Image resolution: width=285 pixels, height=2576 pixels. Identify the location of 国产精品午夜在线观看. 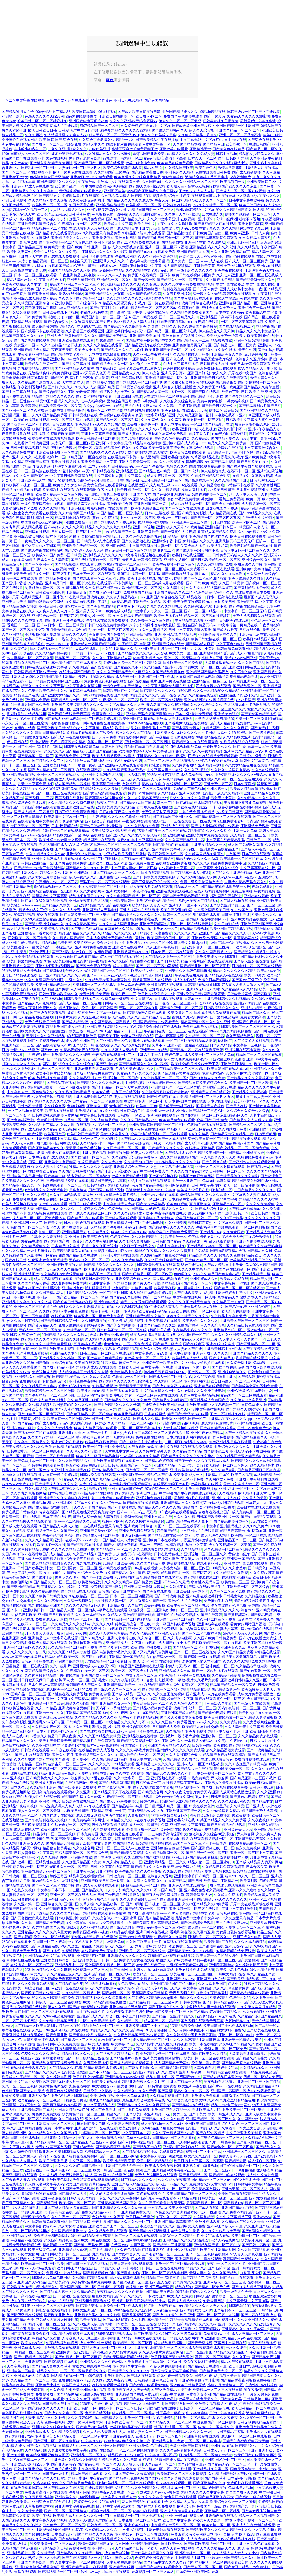
(85, 1218).